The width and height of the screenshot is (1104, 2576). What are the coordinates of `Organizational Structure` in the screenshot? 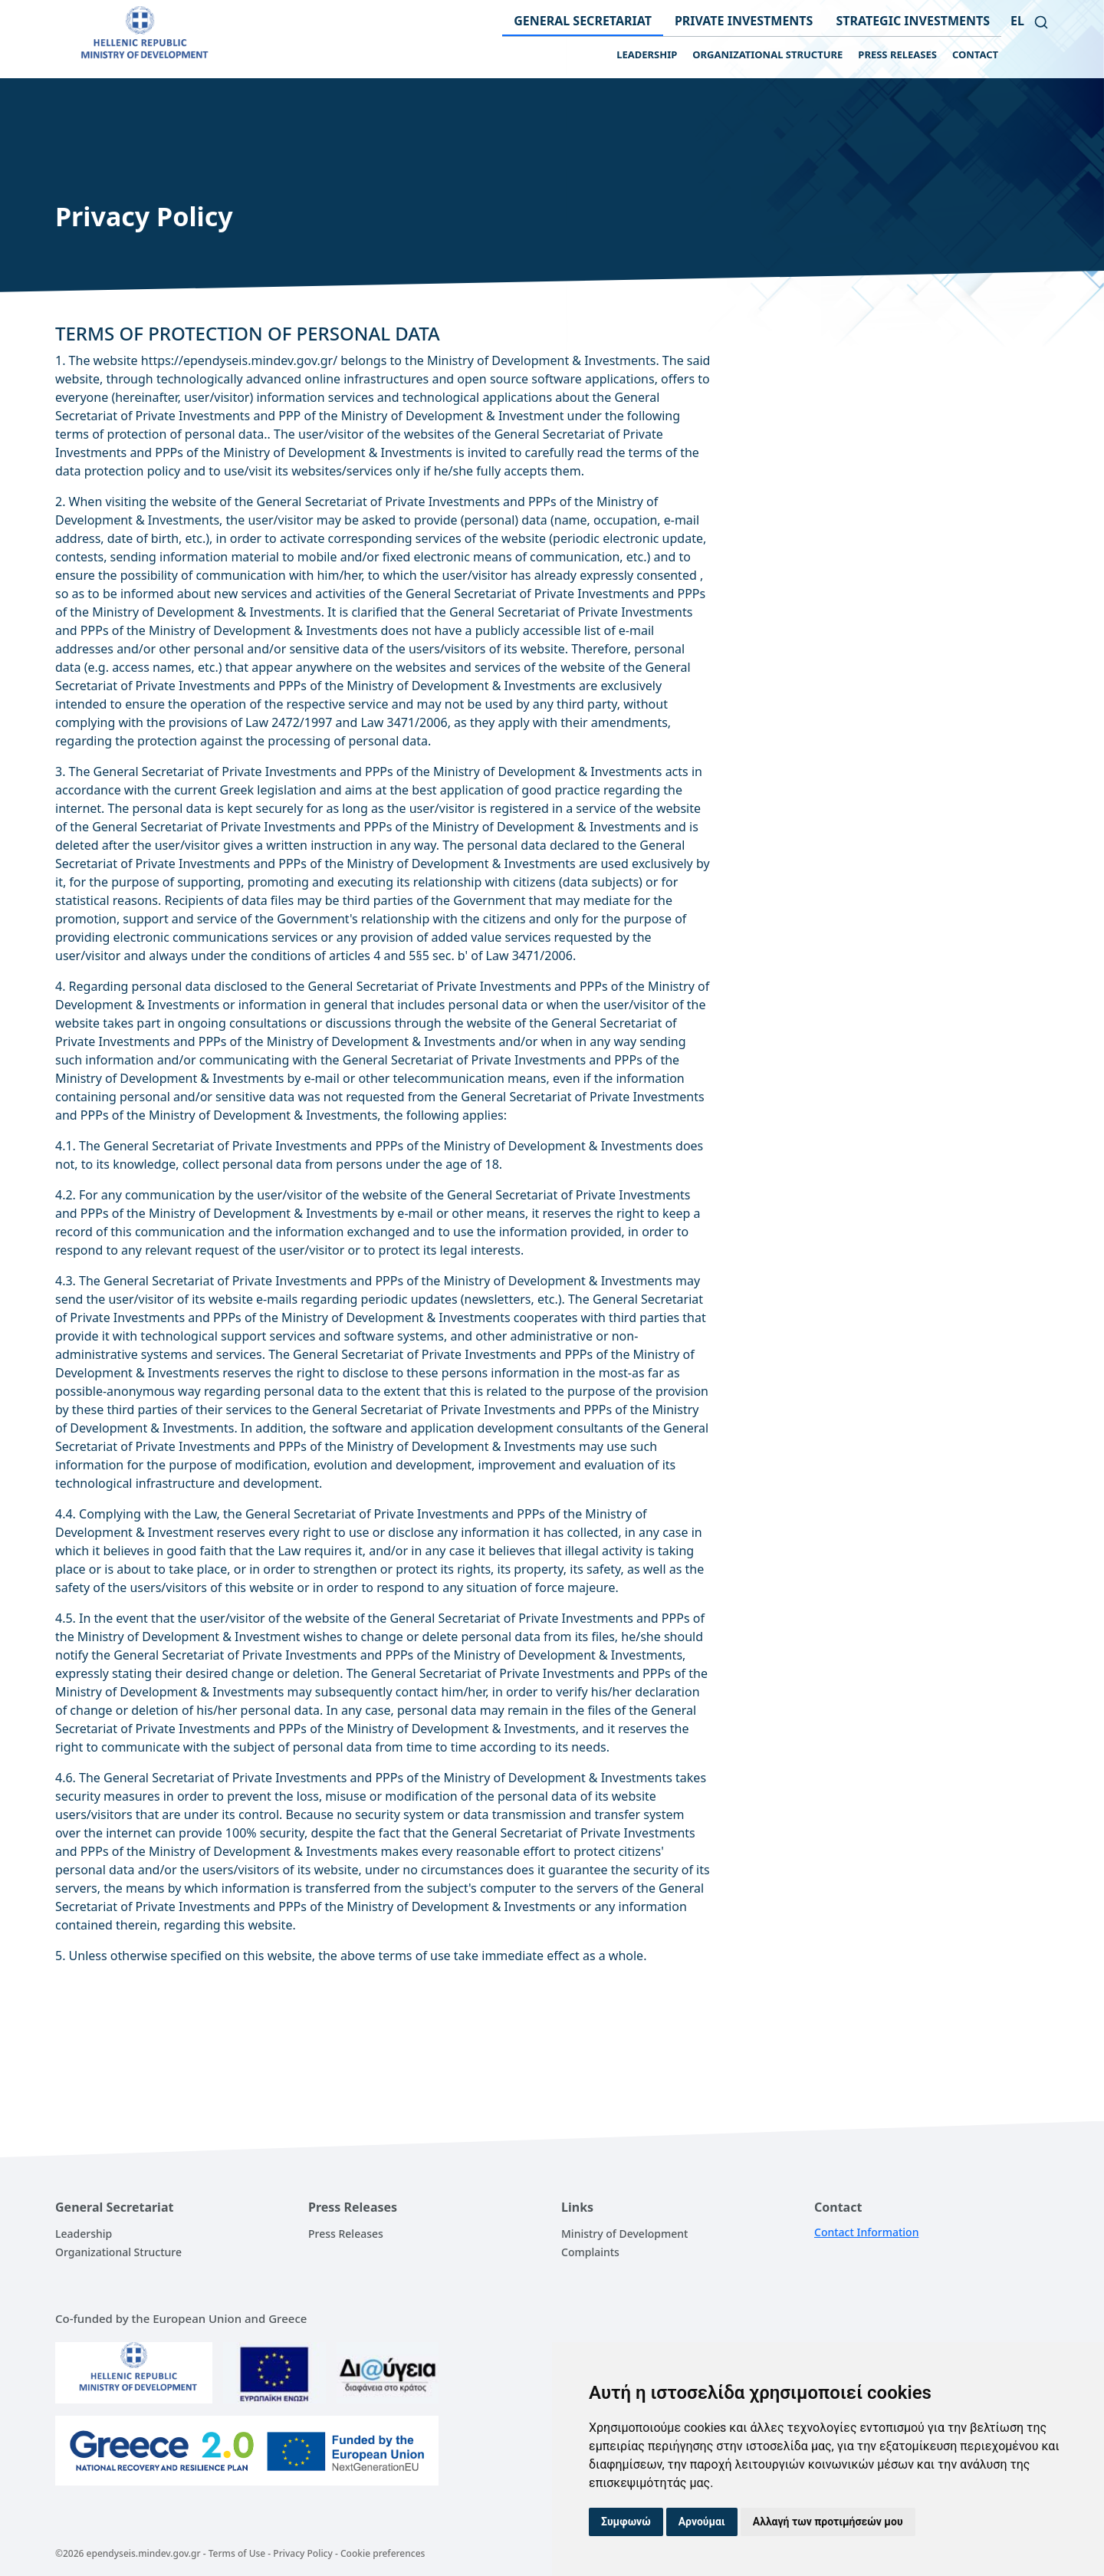 It's located at (118, 2252).